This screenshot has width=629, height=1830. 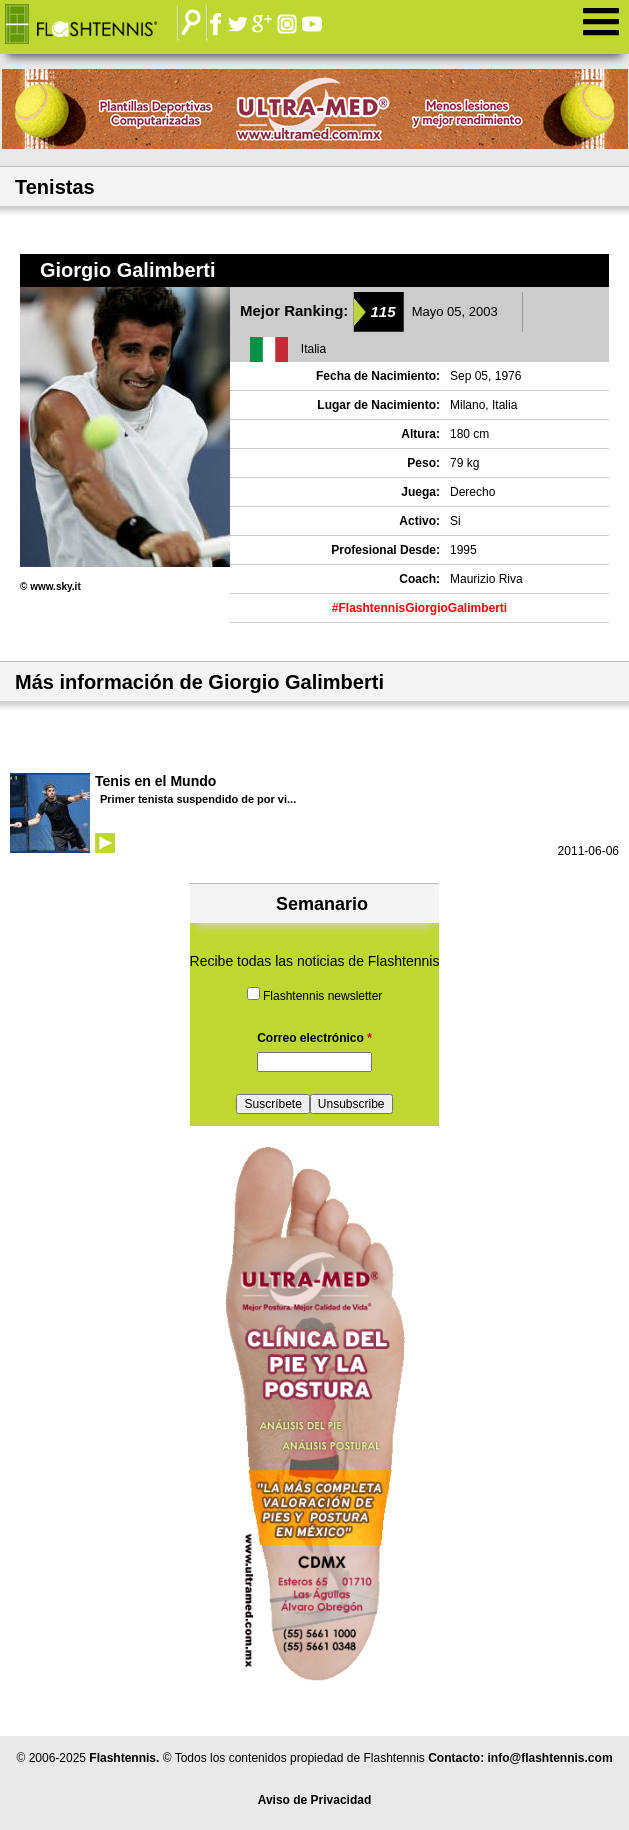 What do you see at coordinates (419, 608) in the screenshot?
I see `#FlashtennisGiorgioGalimberti` at bounding box center [419, 608].